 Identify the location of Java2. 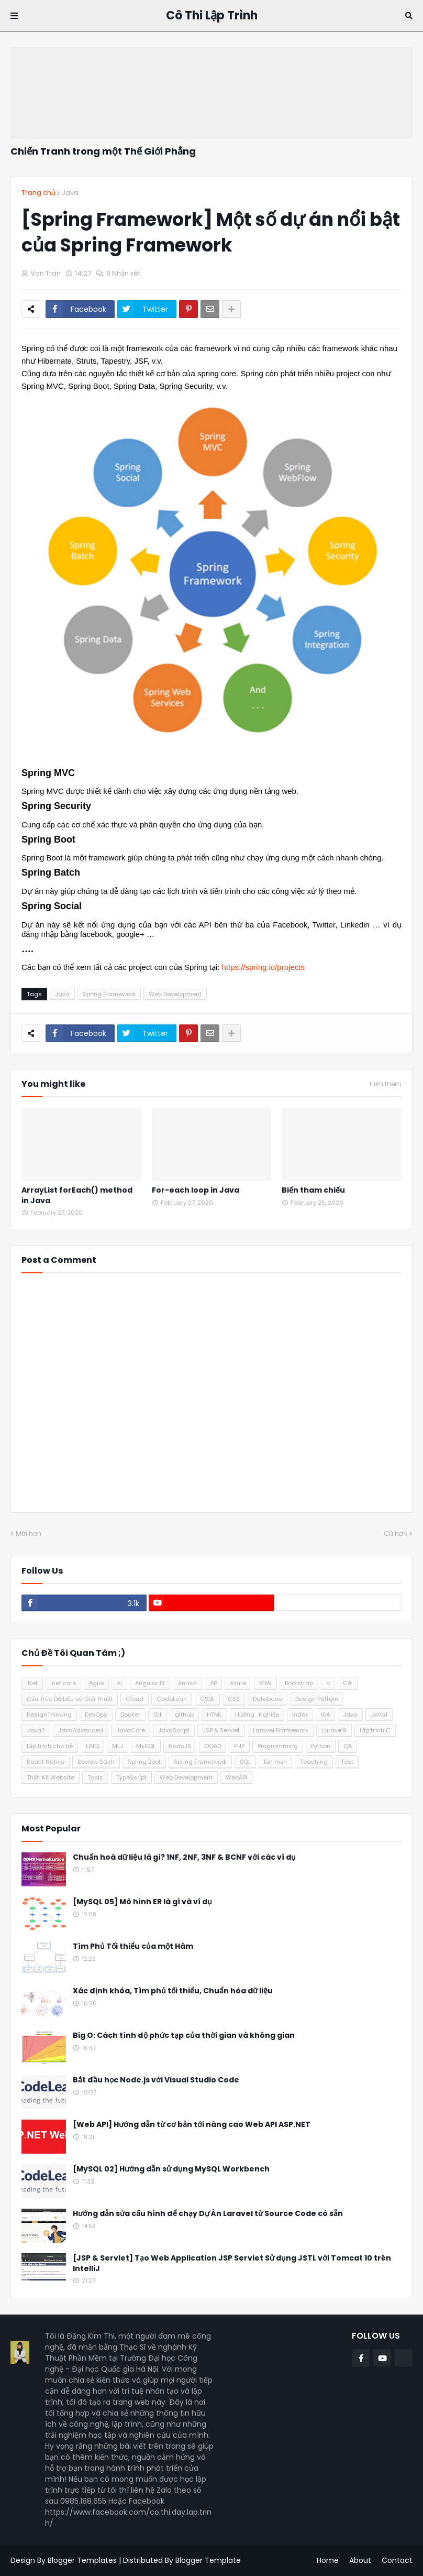
(36, 1730).